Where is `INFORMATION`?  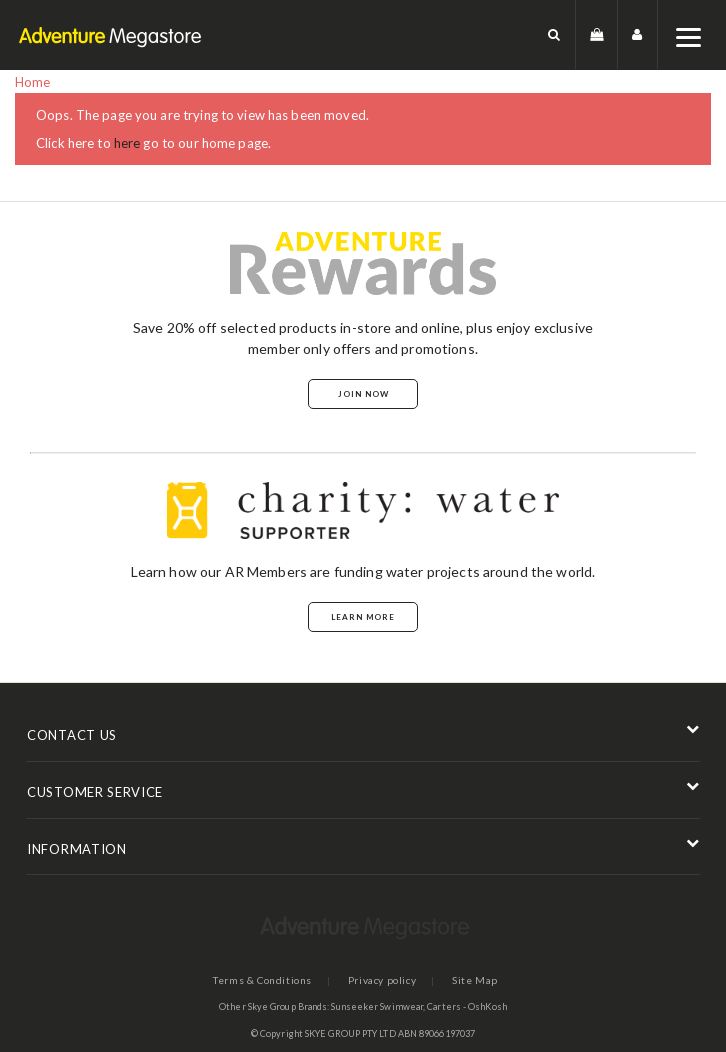 INFORMATION is located at coordinates (77, 849).